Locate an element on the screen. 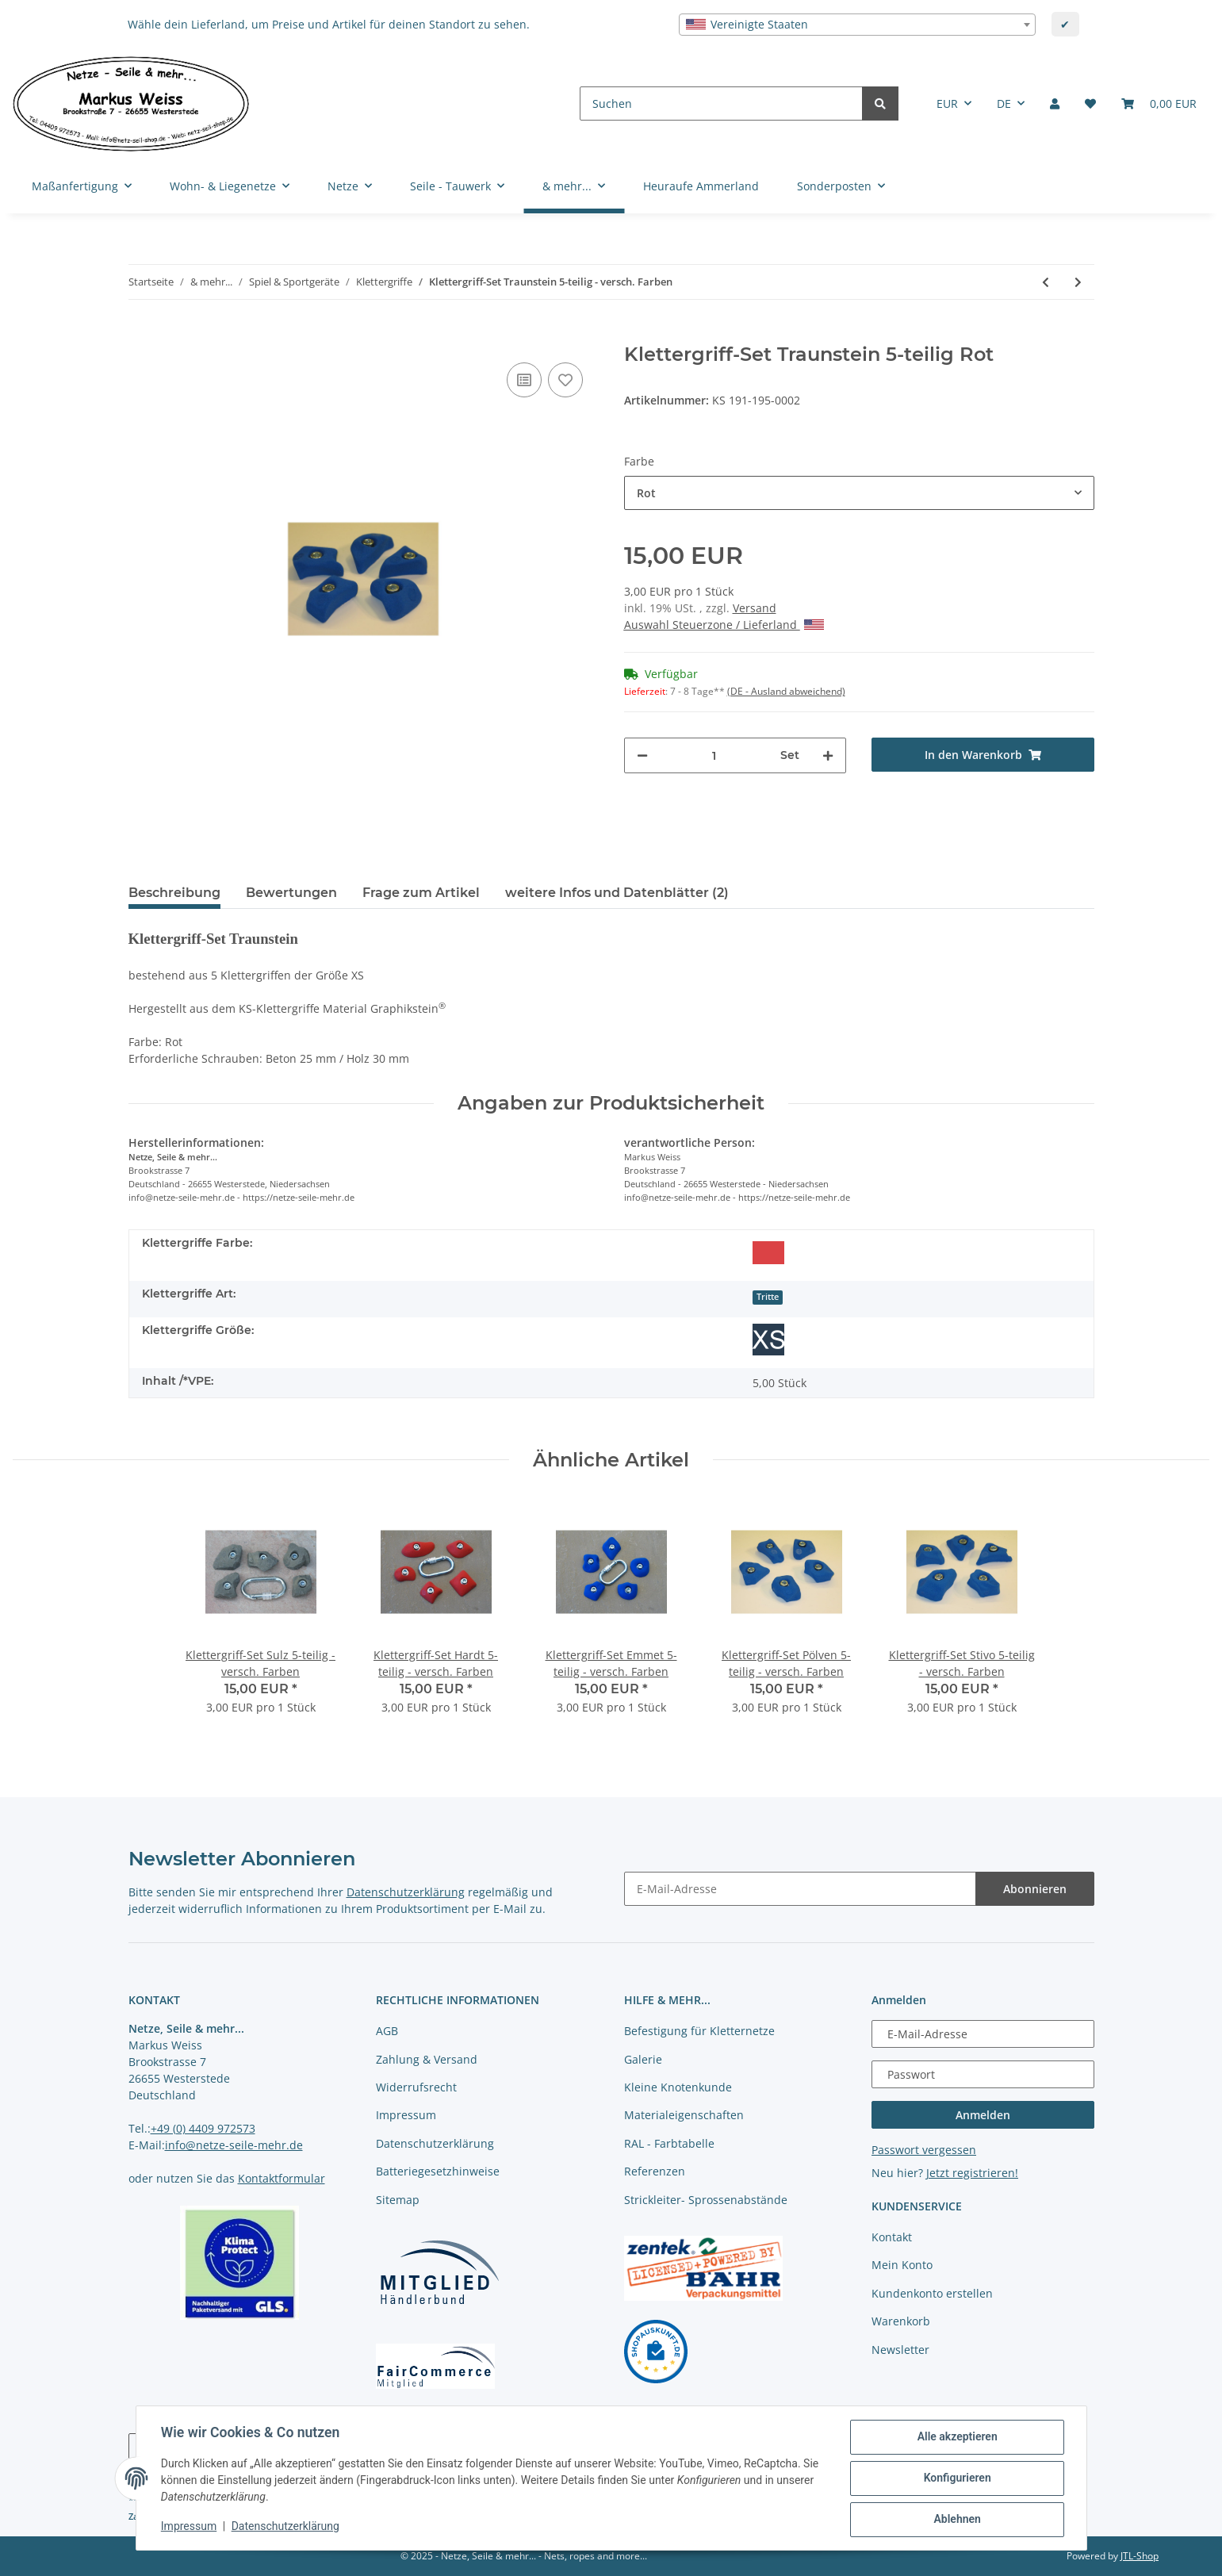  Kontakt is located at coordinates (891, 2236).